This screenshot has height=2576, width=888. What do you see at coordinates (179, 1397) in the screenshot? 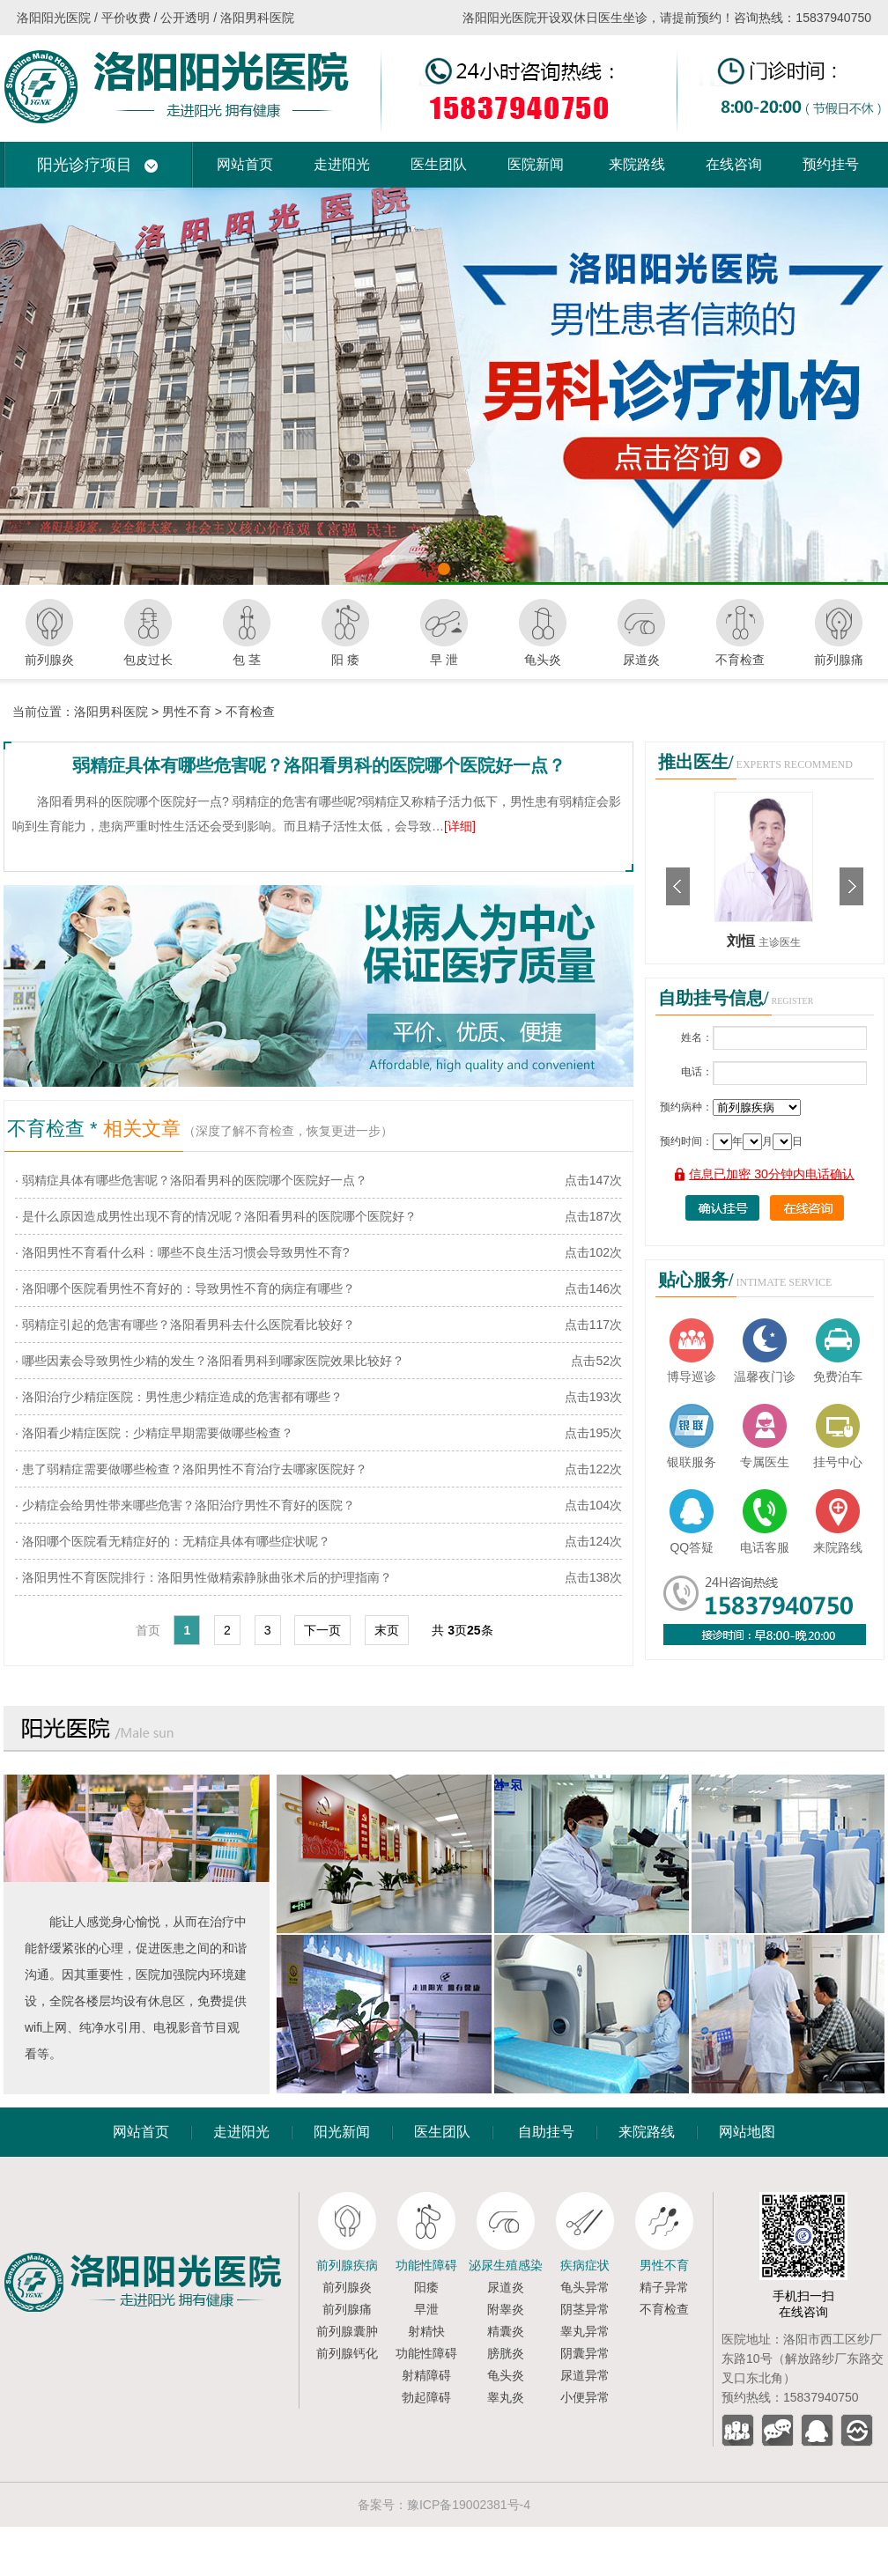
I see `· 洛阳治疗少精症医院：男性患少精症造成的危害都有哪些？` at bounding box center [179, 1397].